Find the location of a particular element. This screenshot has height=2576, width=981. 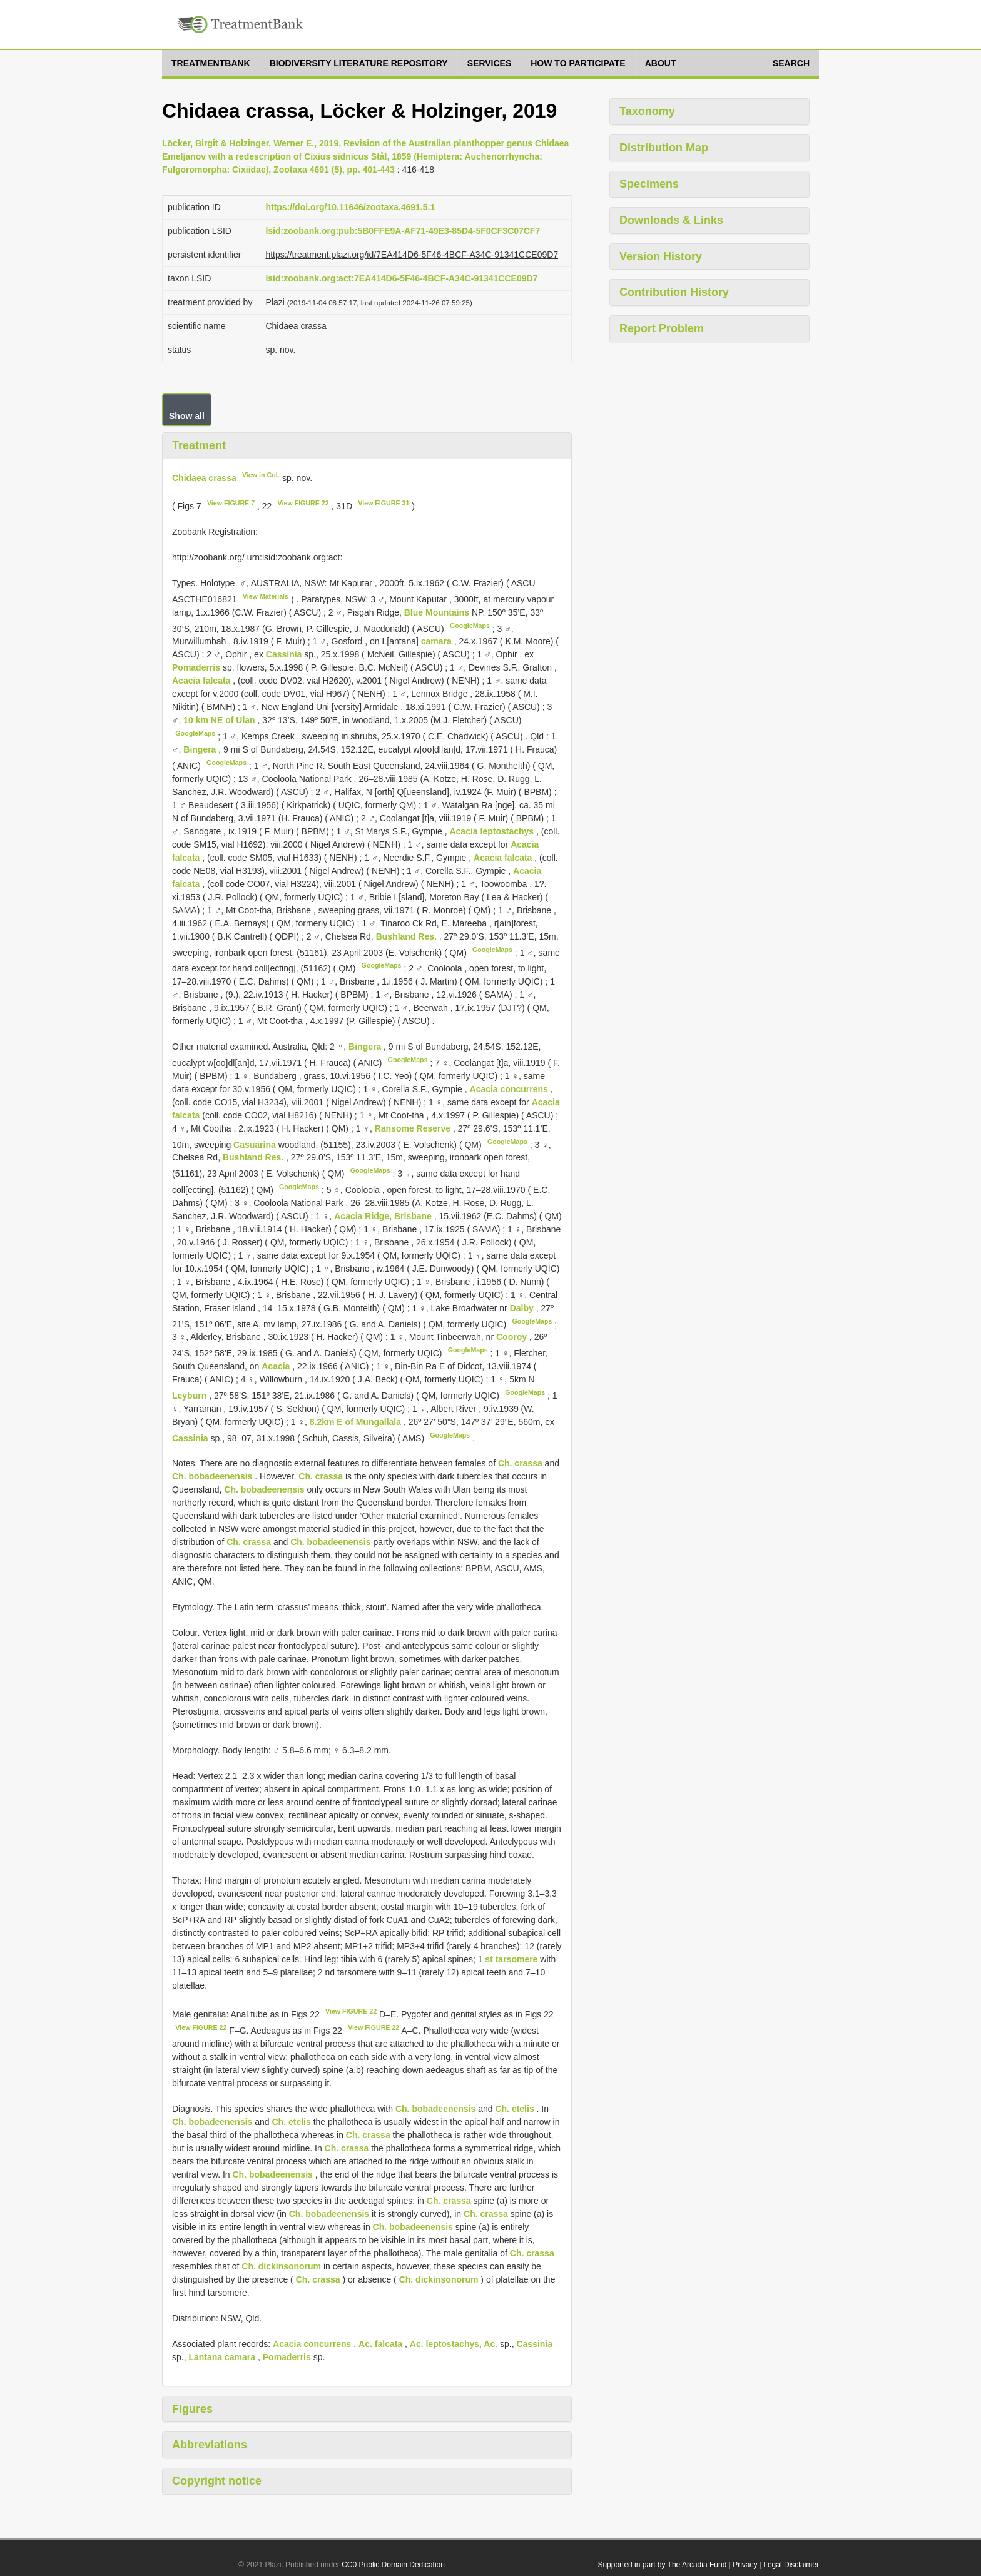

Taxonomy is located at coordinates (647, 111).